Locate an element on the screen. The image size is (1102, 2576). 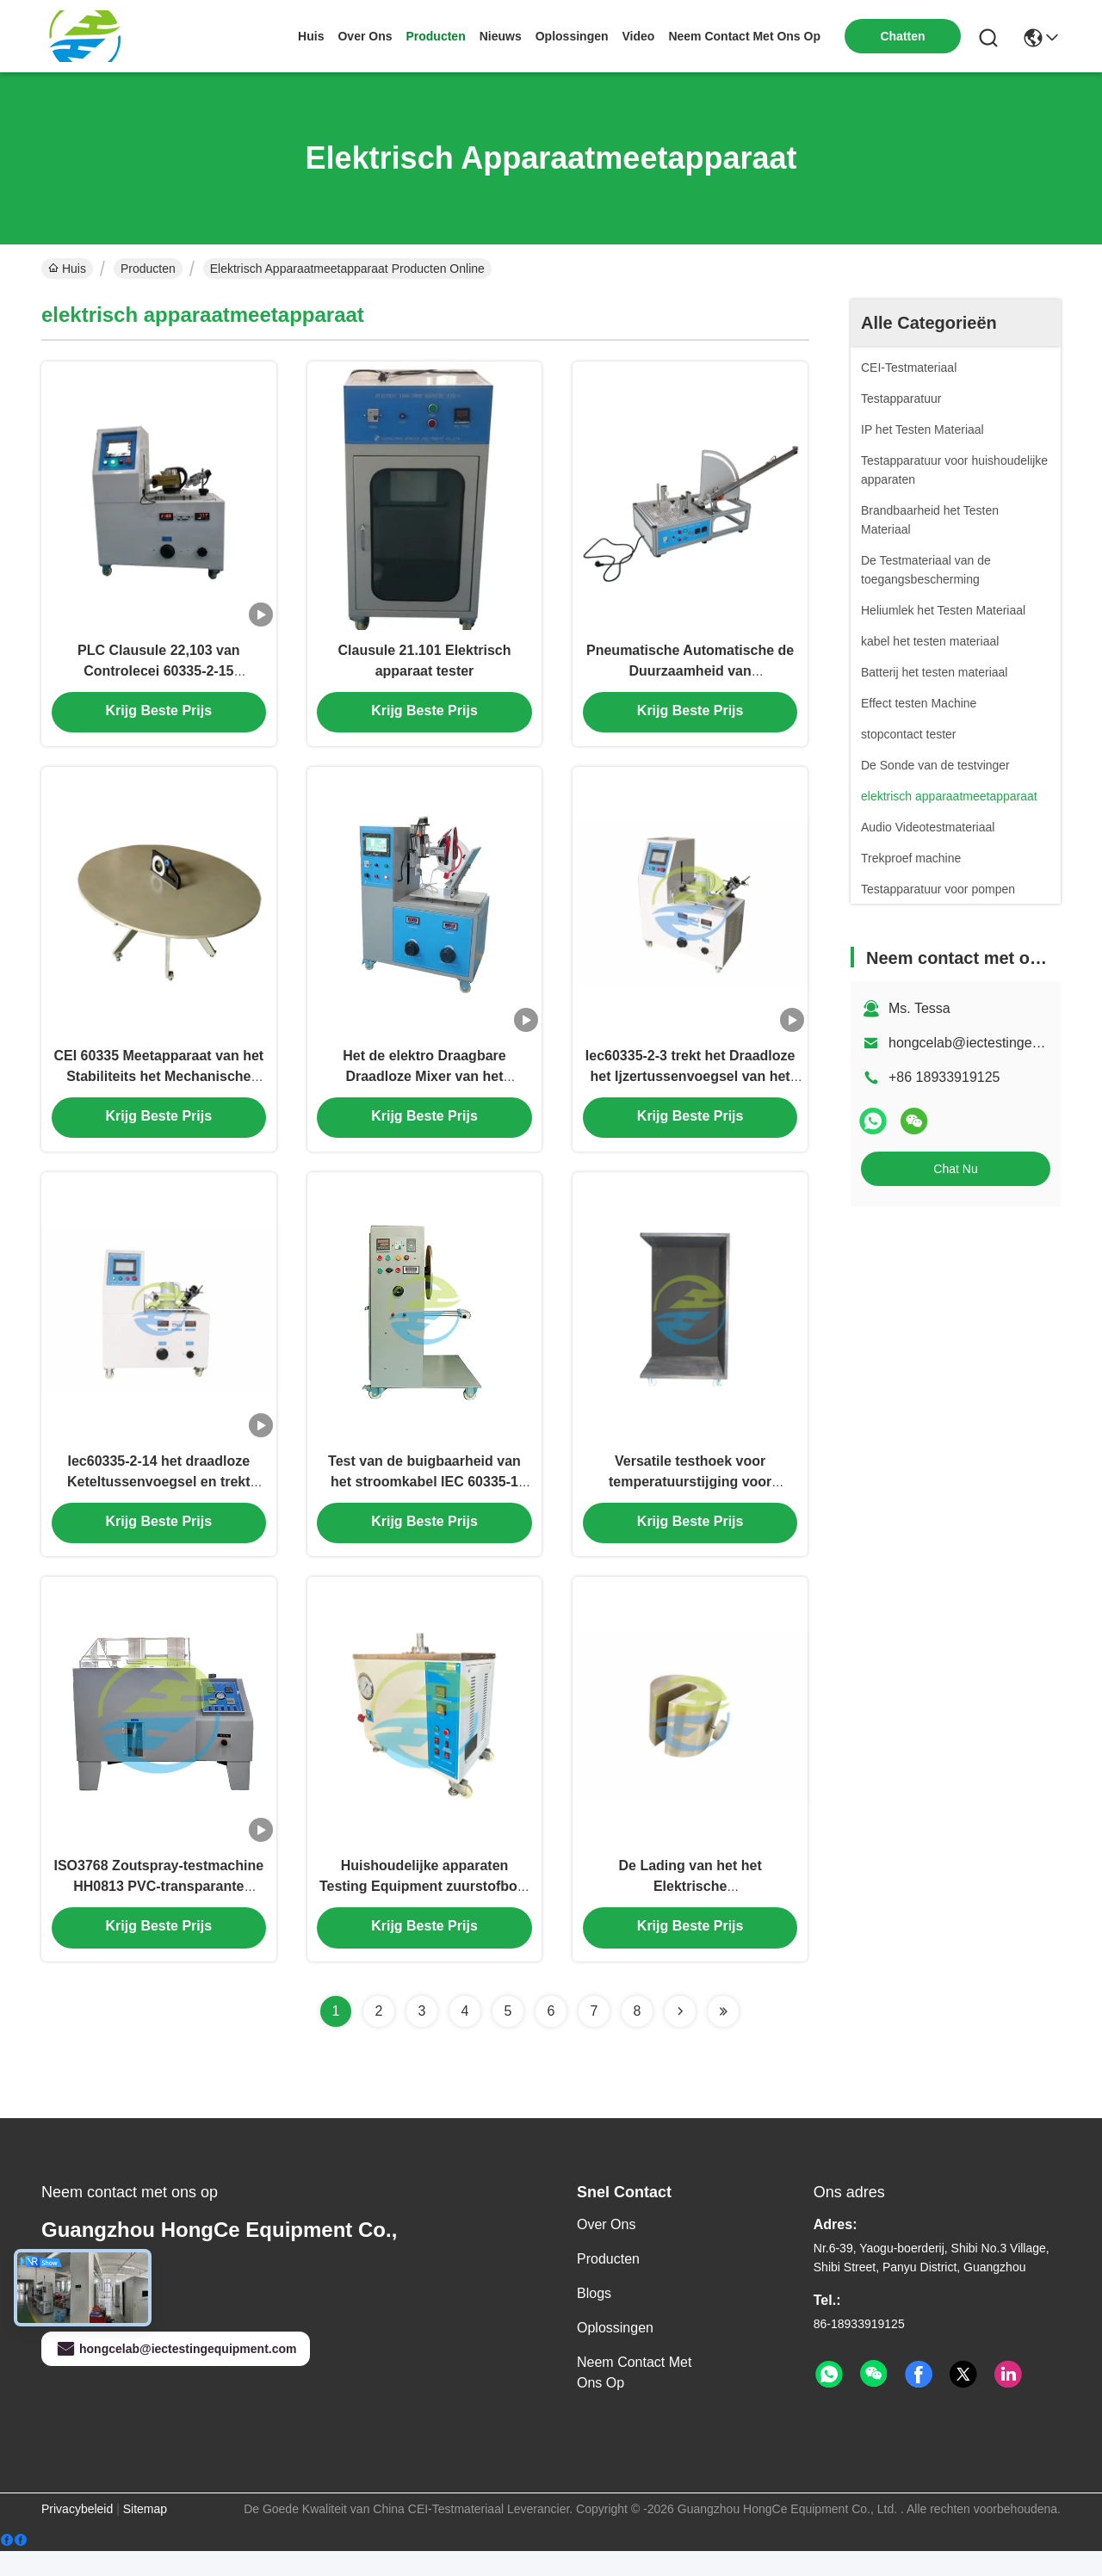
Huis is located at coordinates (311, 36).